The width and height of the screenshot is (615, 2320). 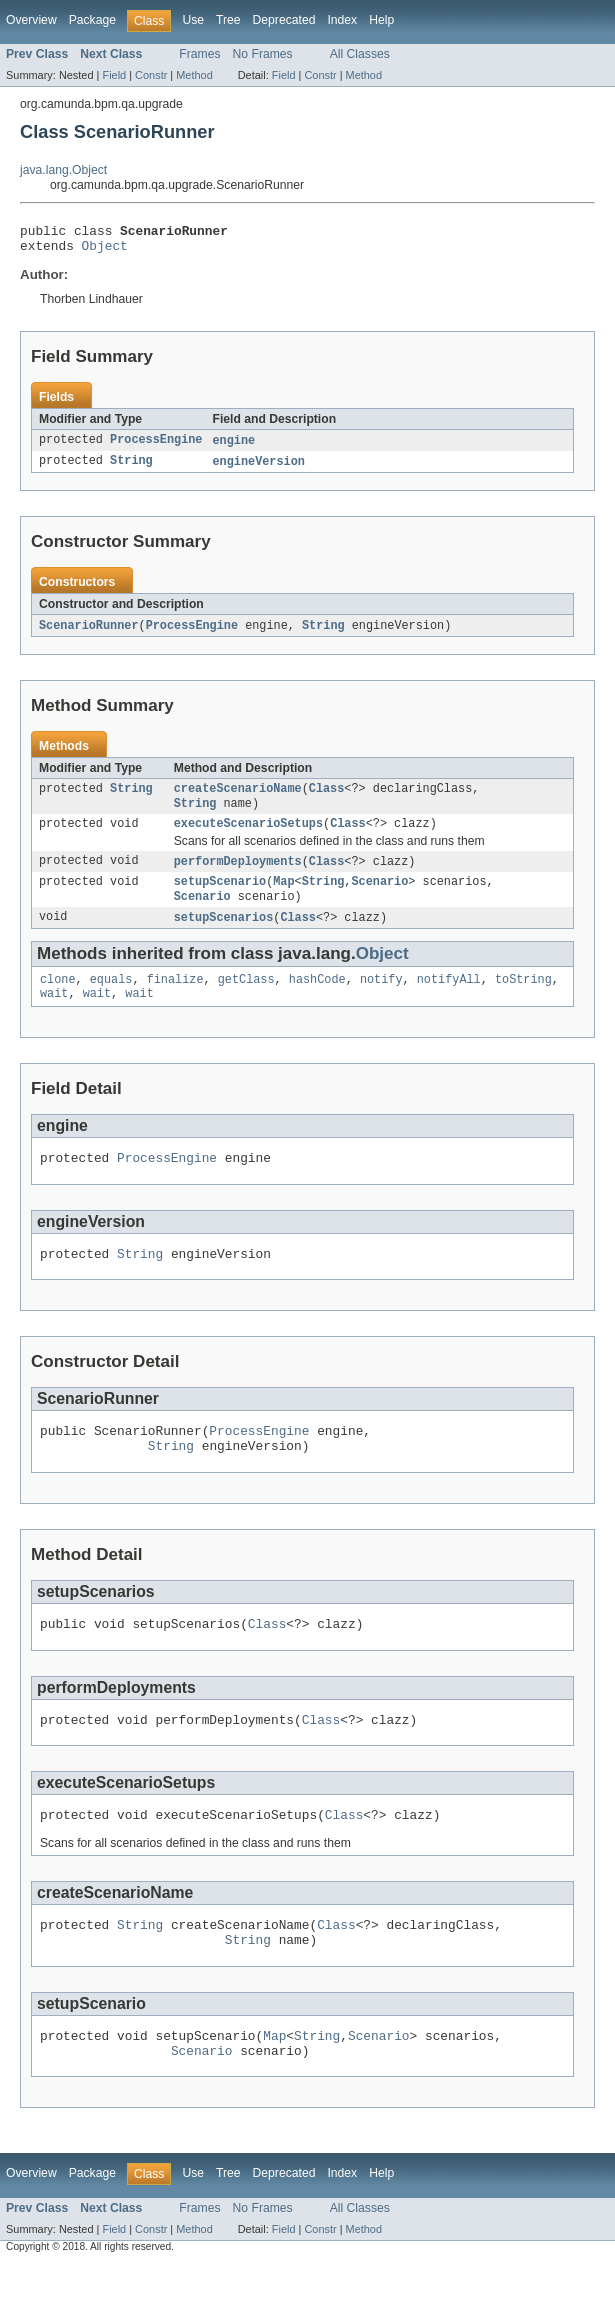 What do you see at coordinates (199, 54) in the screenshot?
I see `Frames` at bounding box center [199, 54].